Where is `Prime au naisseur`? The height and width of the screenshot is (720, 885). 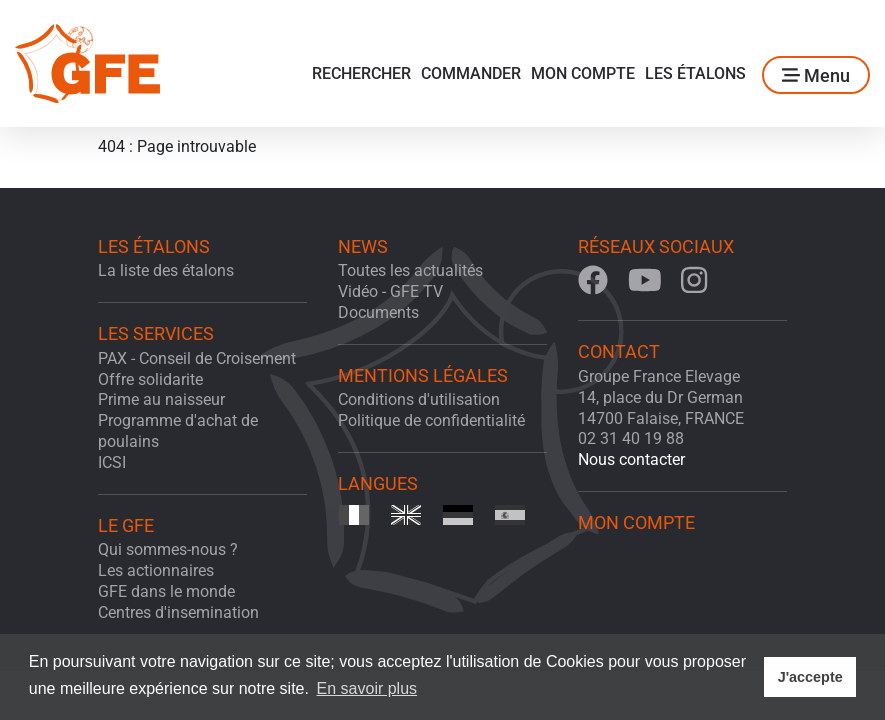 Prime au naisseur is located at coordinates (161, 399).